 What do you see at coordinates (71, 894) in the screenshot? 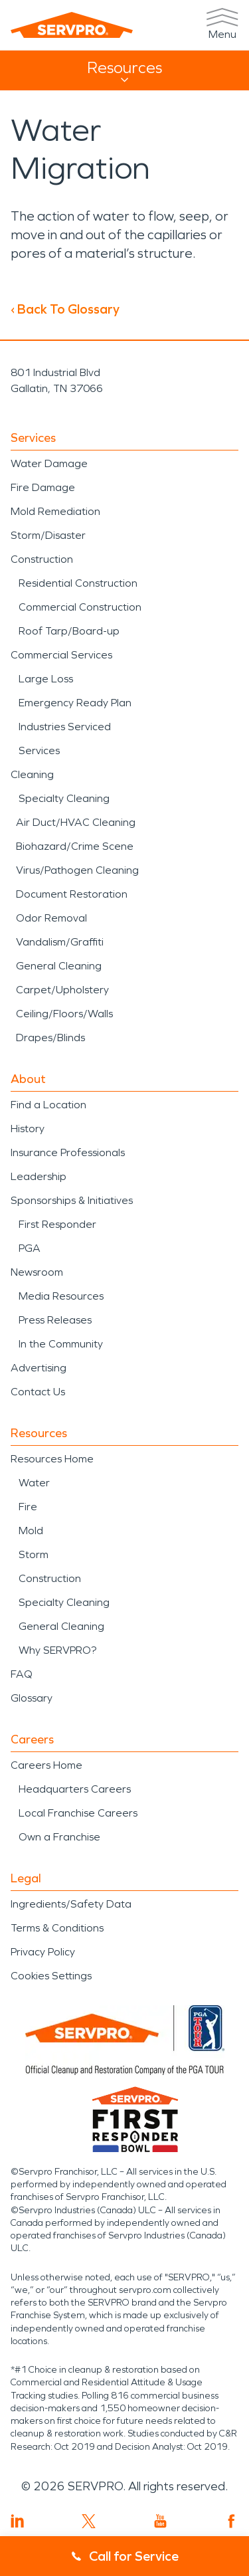
I see `Document Restoration` at bounding box center [71, 894].